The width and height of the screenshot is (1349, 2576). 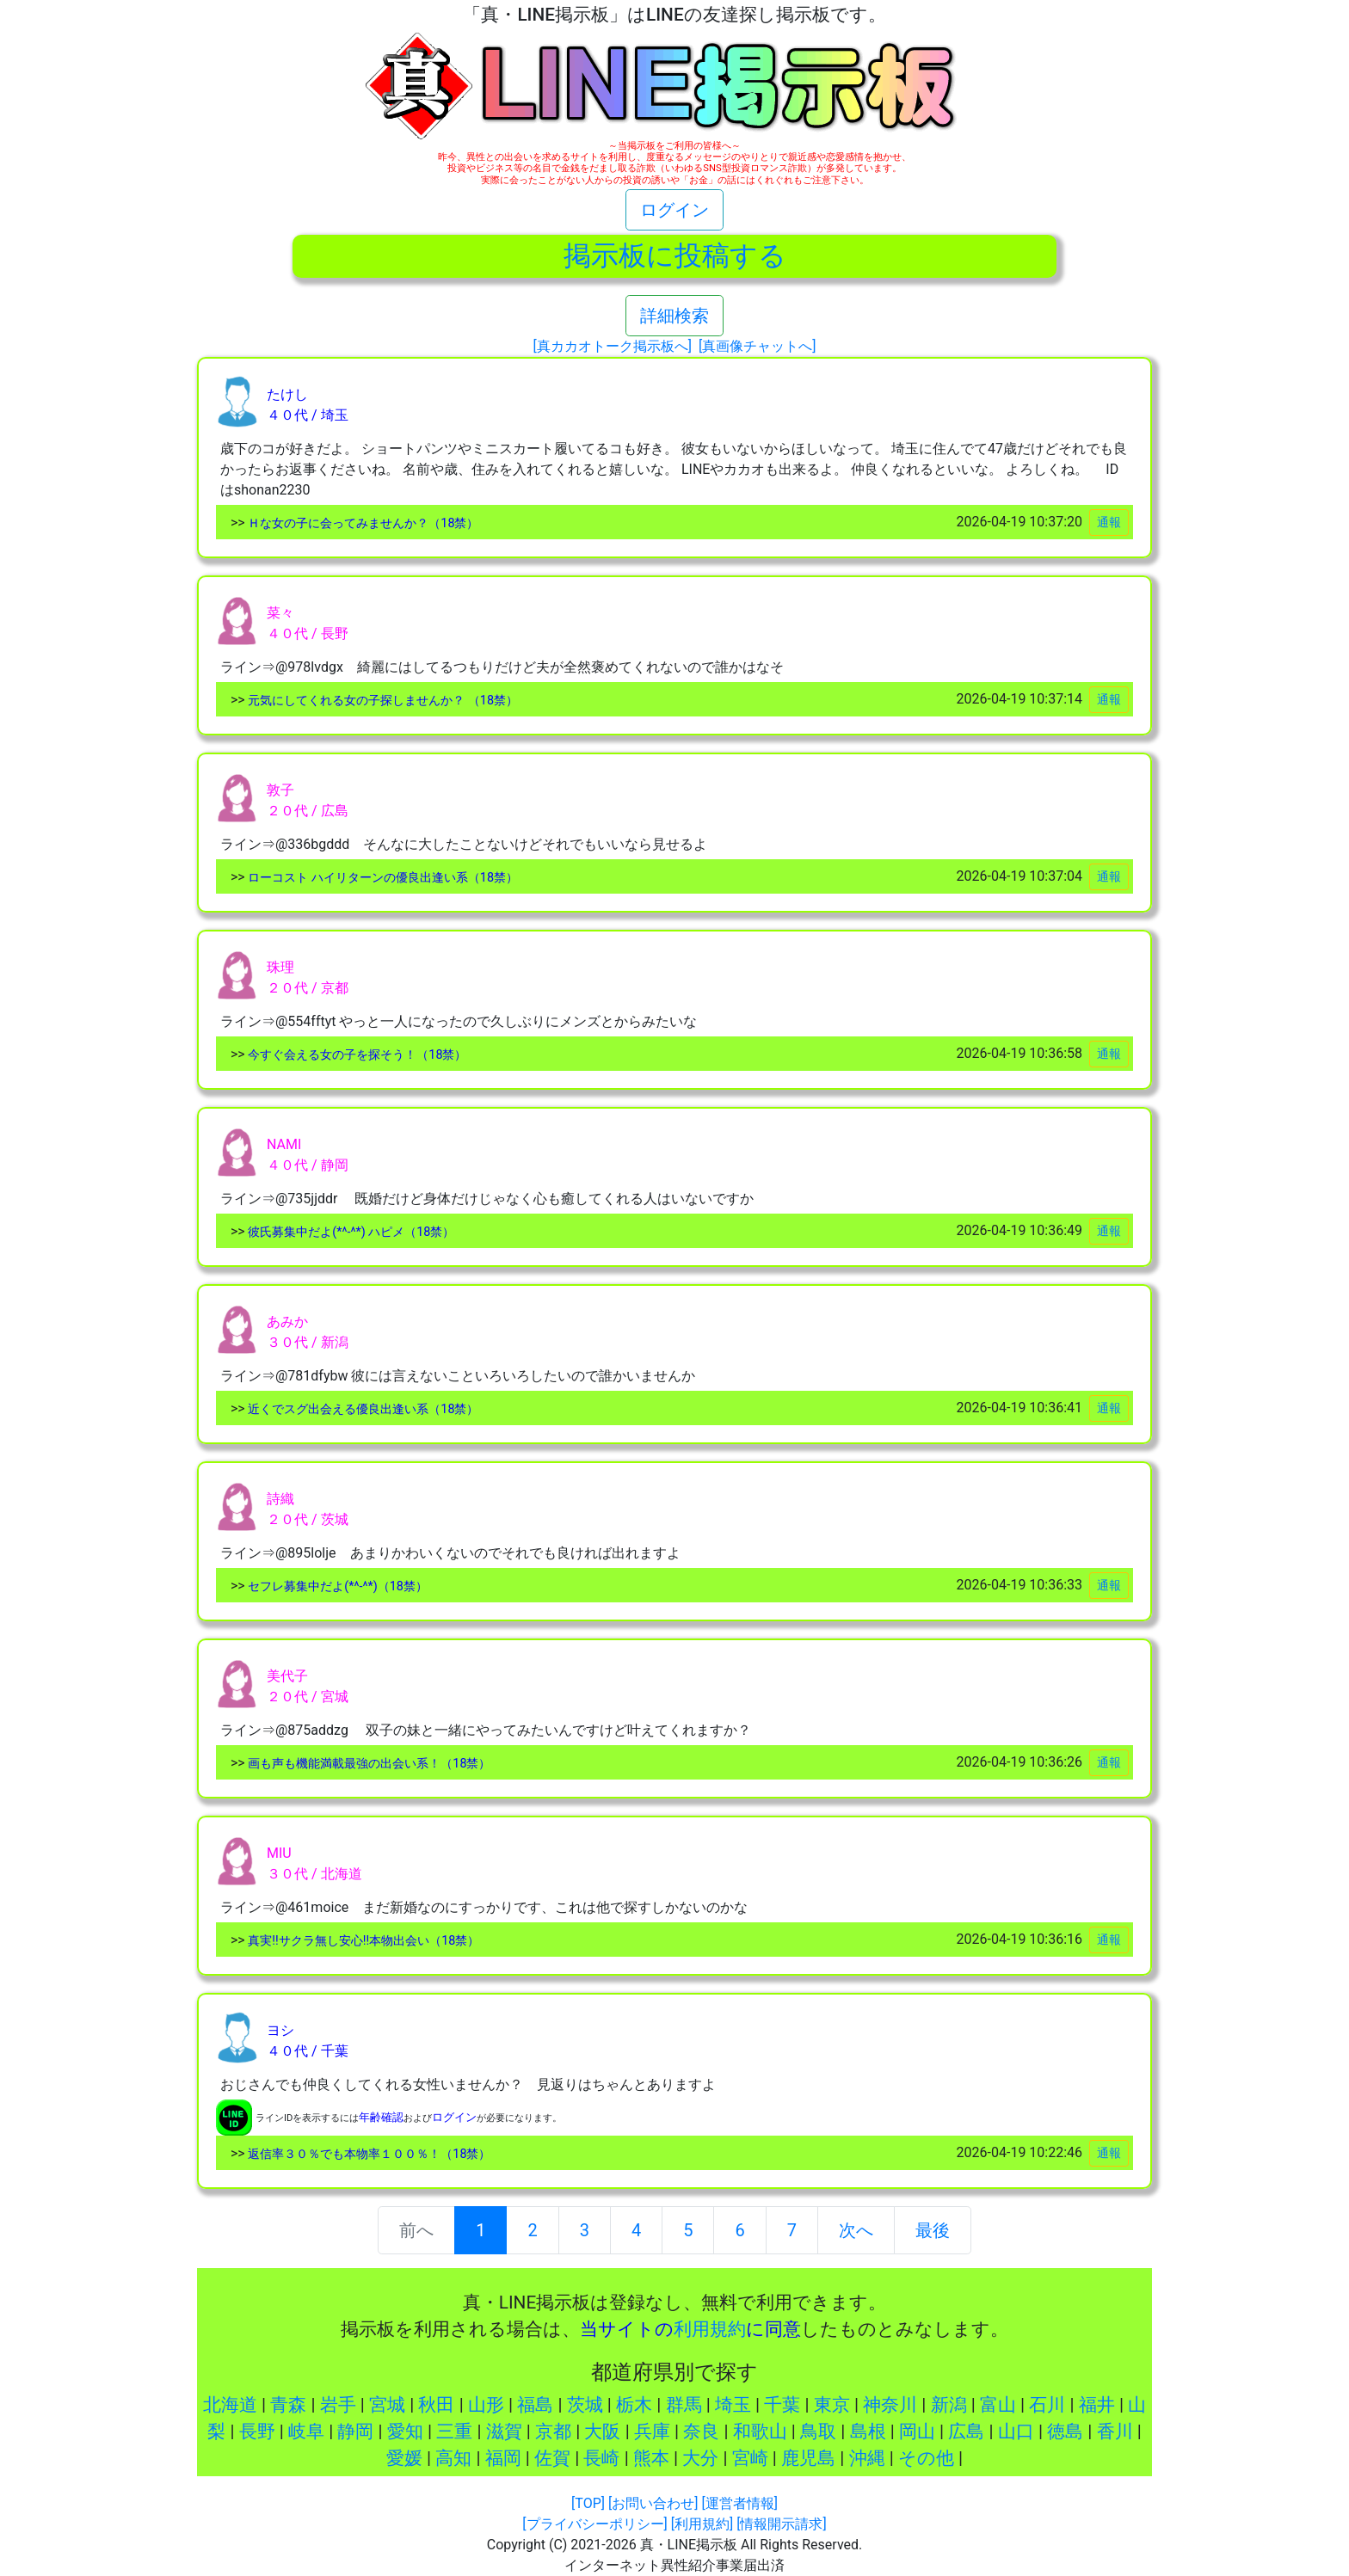 I want to click on 返信率３０％でも本物率１００％！（18禁）, so click(x=368, y=2154).